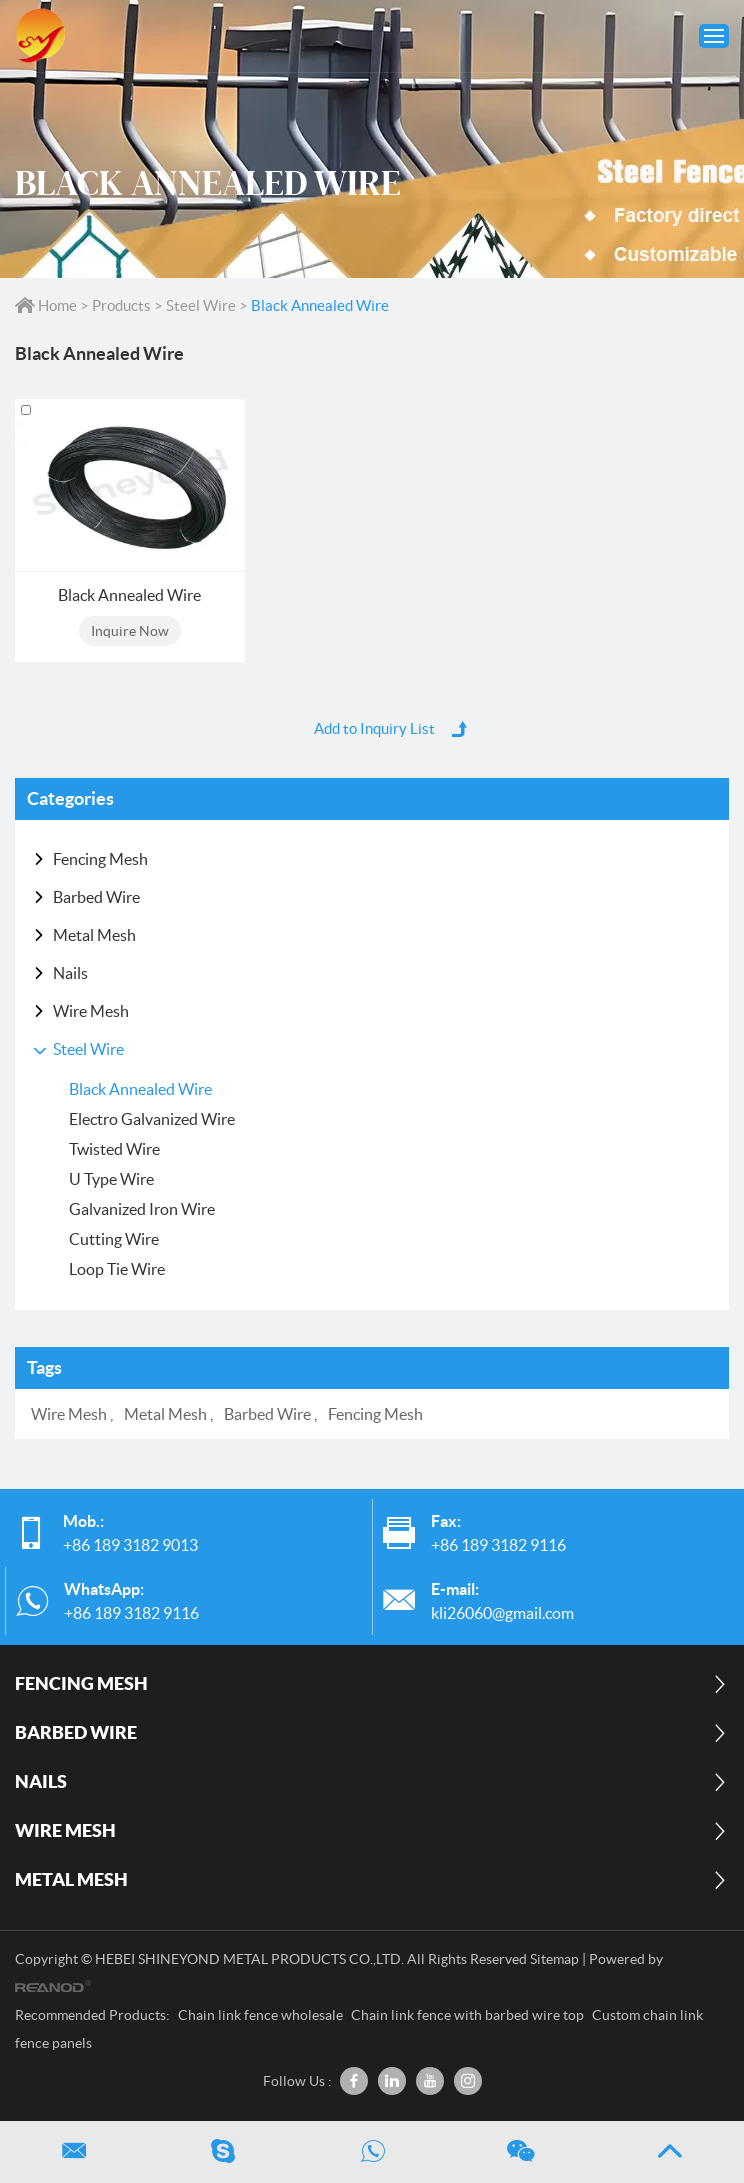 This screenshot has width=744, height=2183. What do you see at coordinates (142, 1209) in the screenshot?
I see `Galvanized Iron Wire` at bounding box center [142, 1209].